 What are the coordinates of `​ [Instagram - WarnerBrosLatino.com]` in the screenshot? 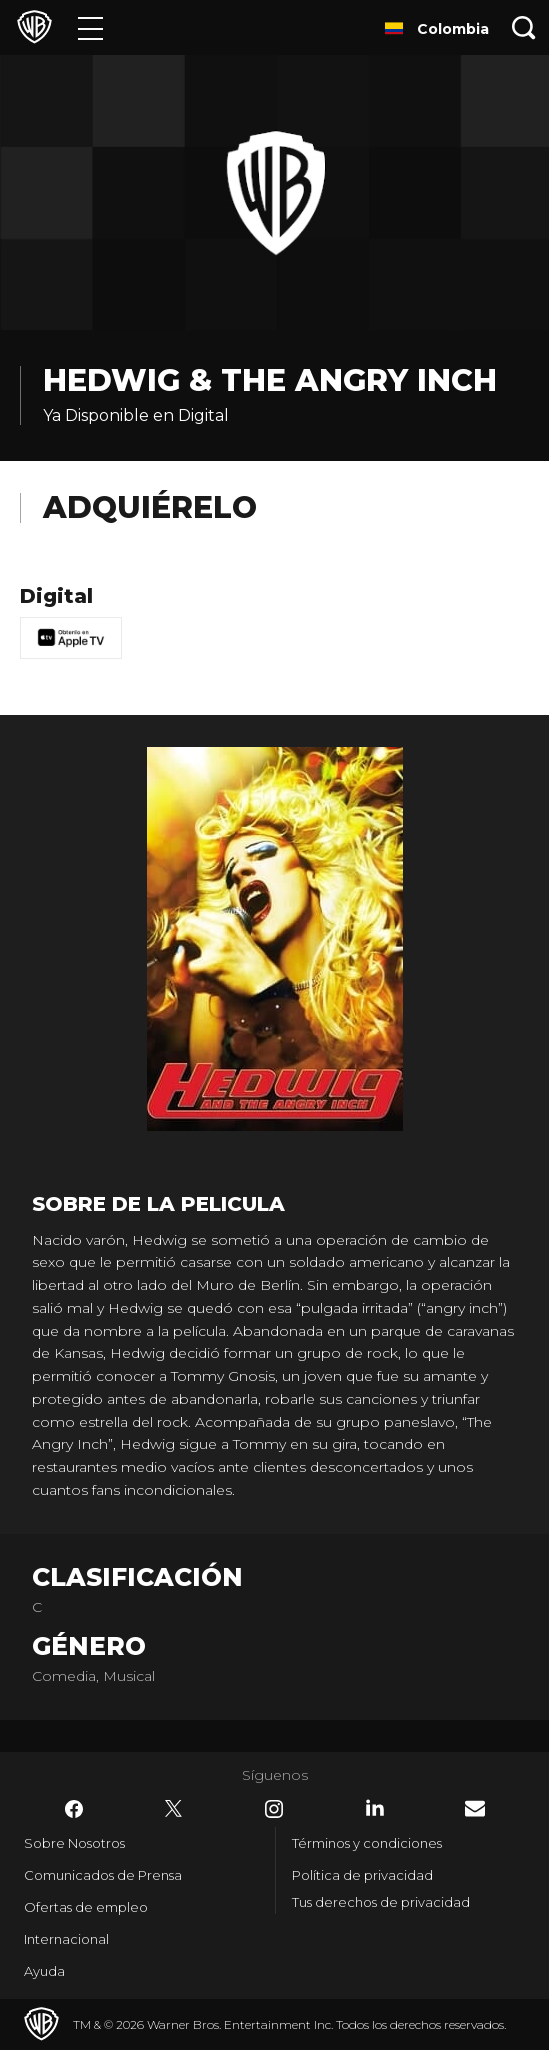 It's located at (274, 1809).